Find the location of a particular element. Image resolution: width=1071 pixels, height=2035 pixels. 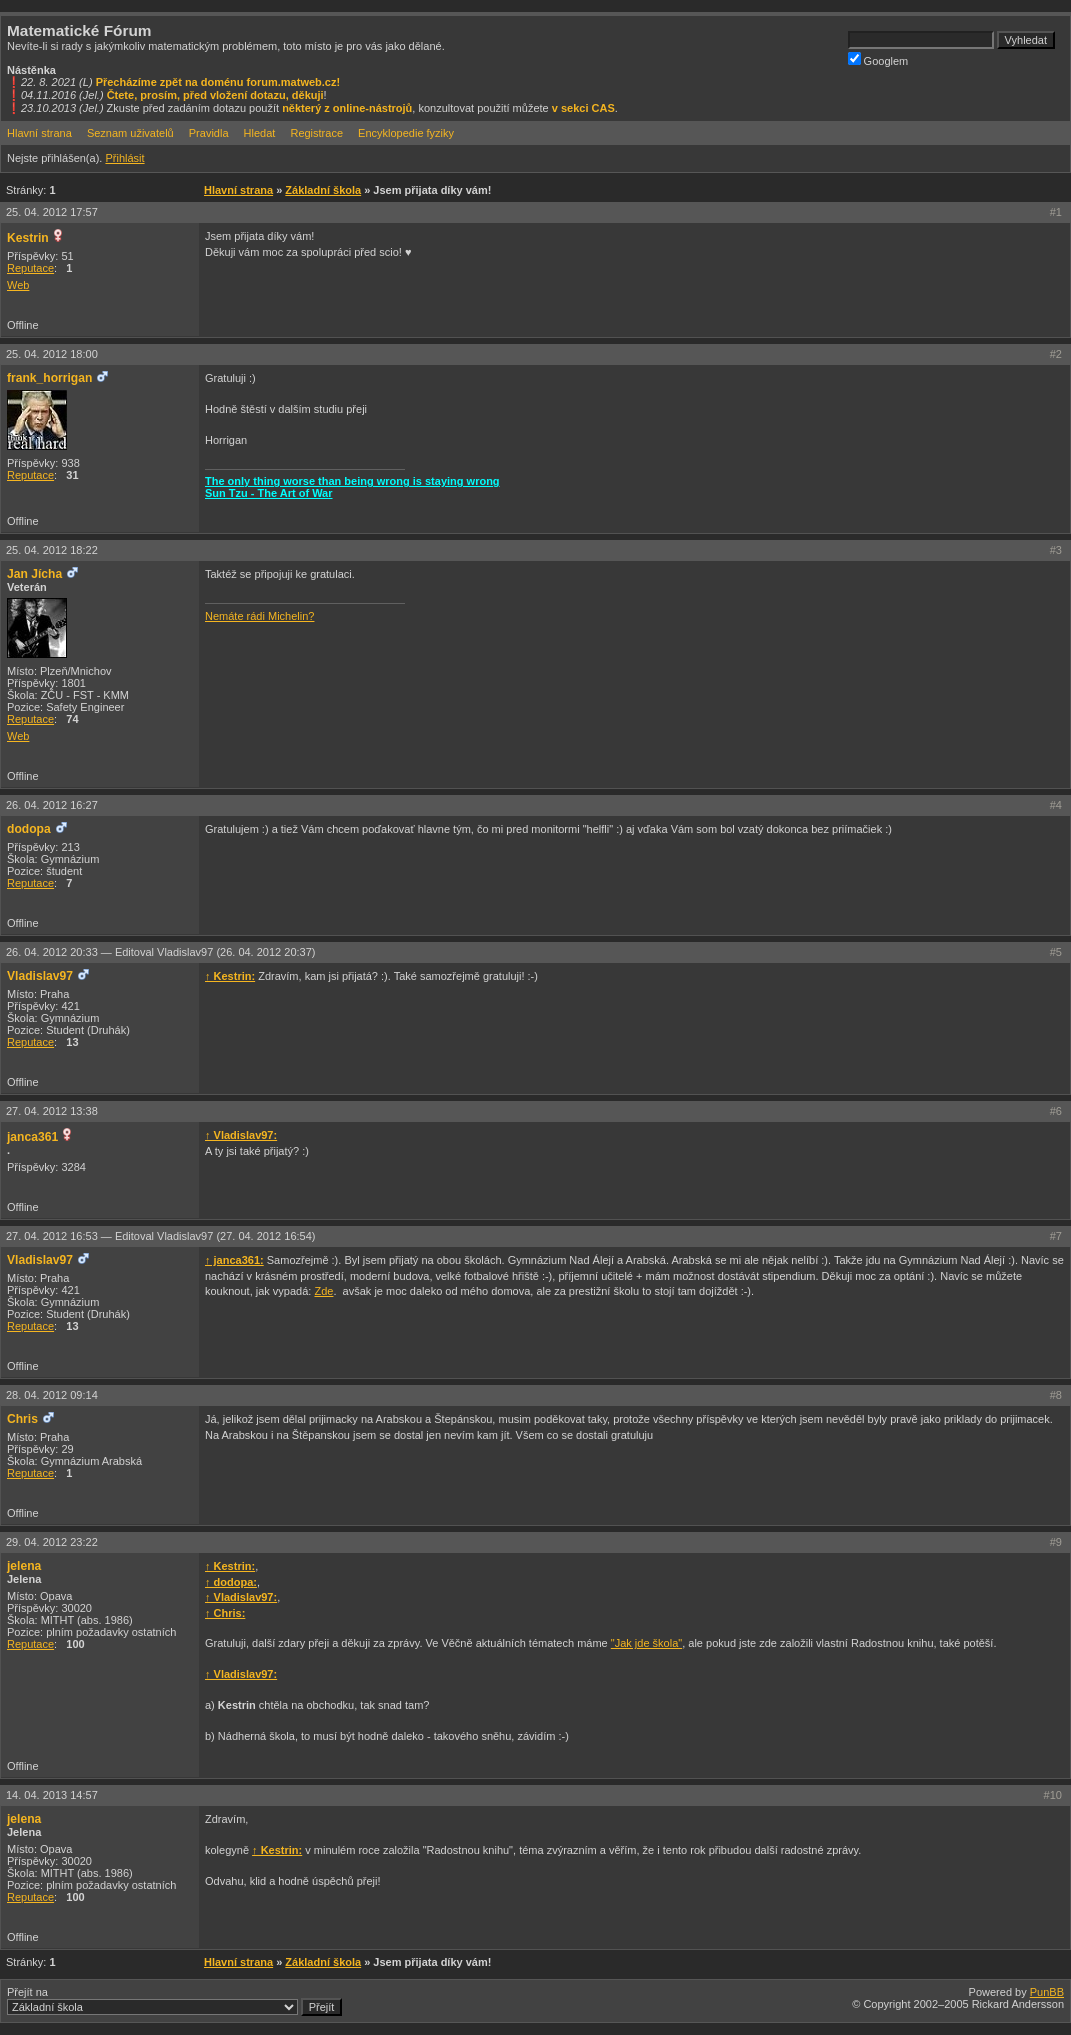

Čtete, prosím, před vložení dotazu, děkuji is located at coordinates (215, 95).